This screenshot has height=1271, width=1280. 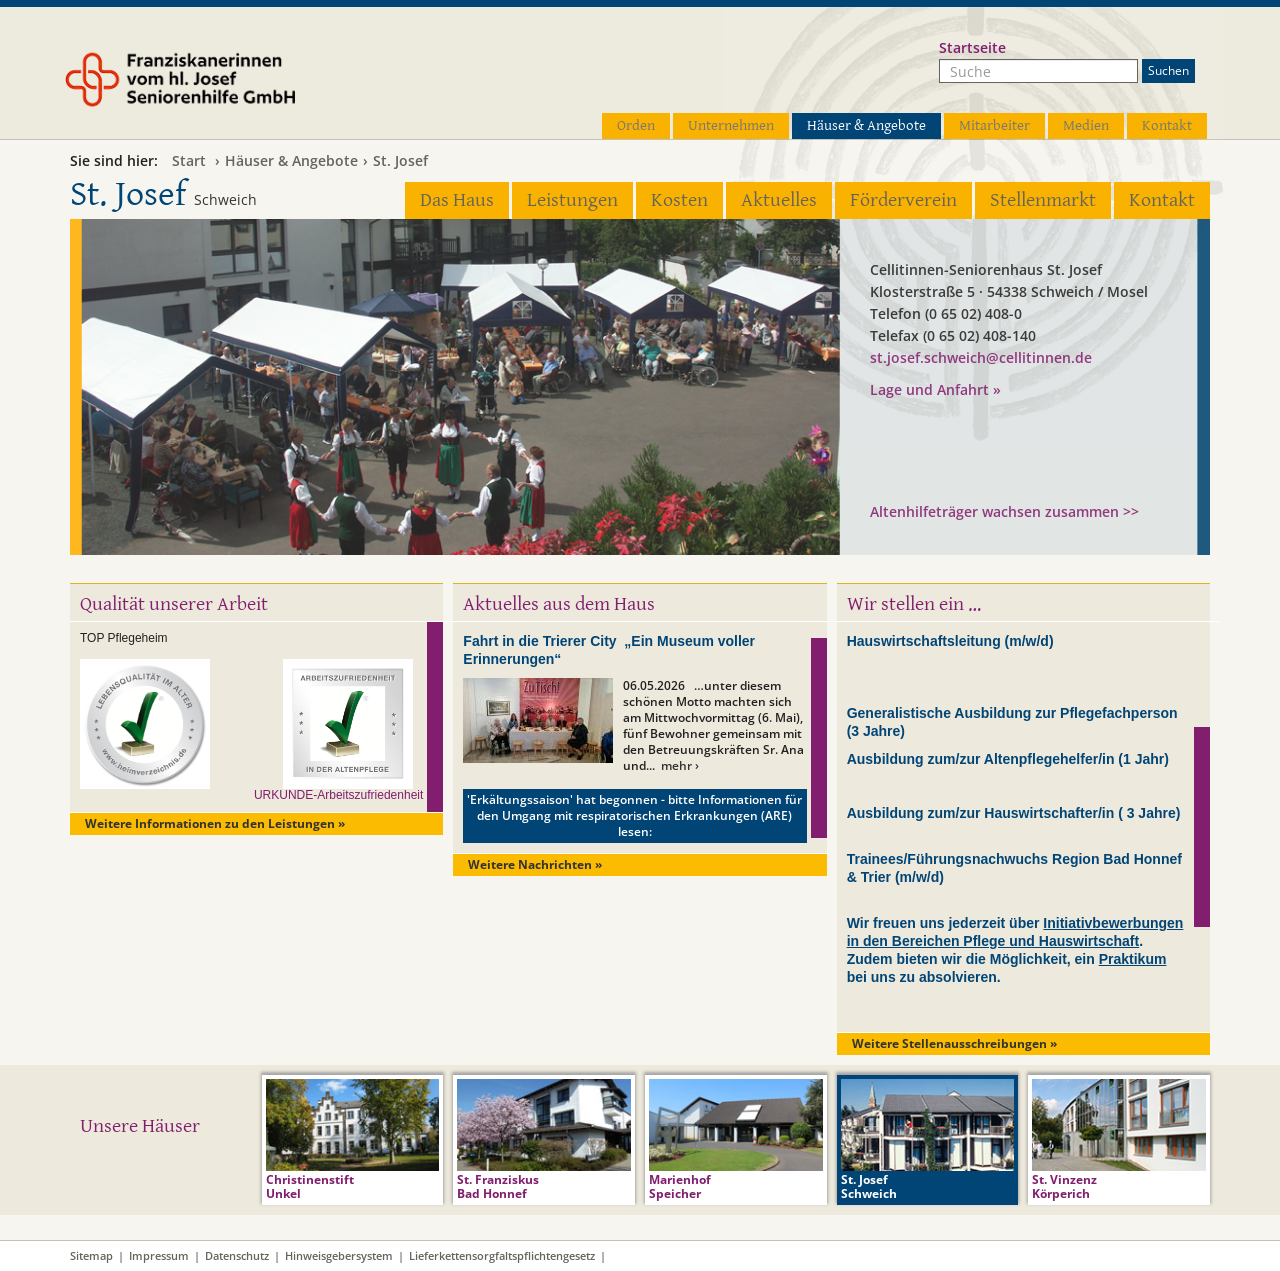 What do you see at coordinates (1168, 70) in the screenshot?
I see `Suchen` at bounding box center [1168, 70].